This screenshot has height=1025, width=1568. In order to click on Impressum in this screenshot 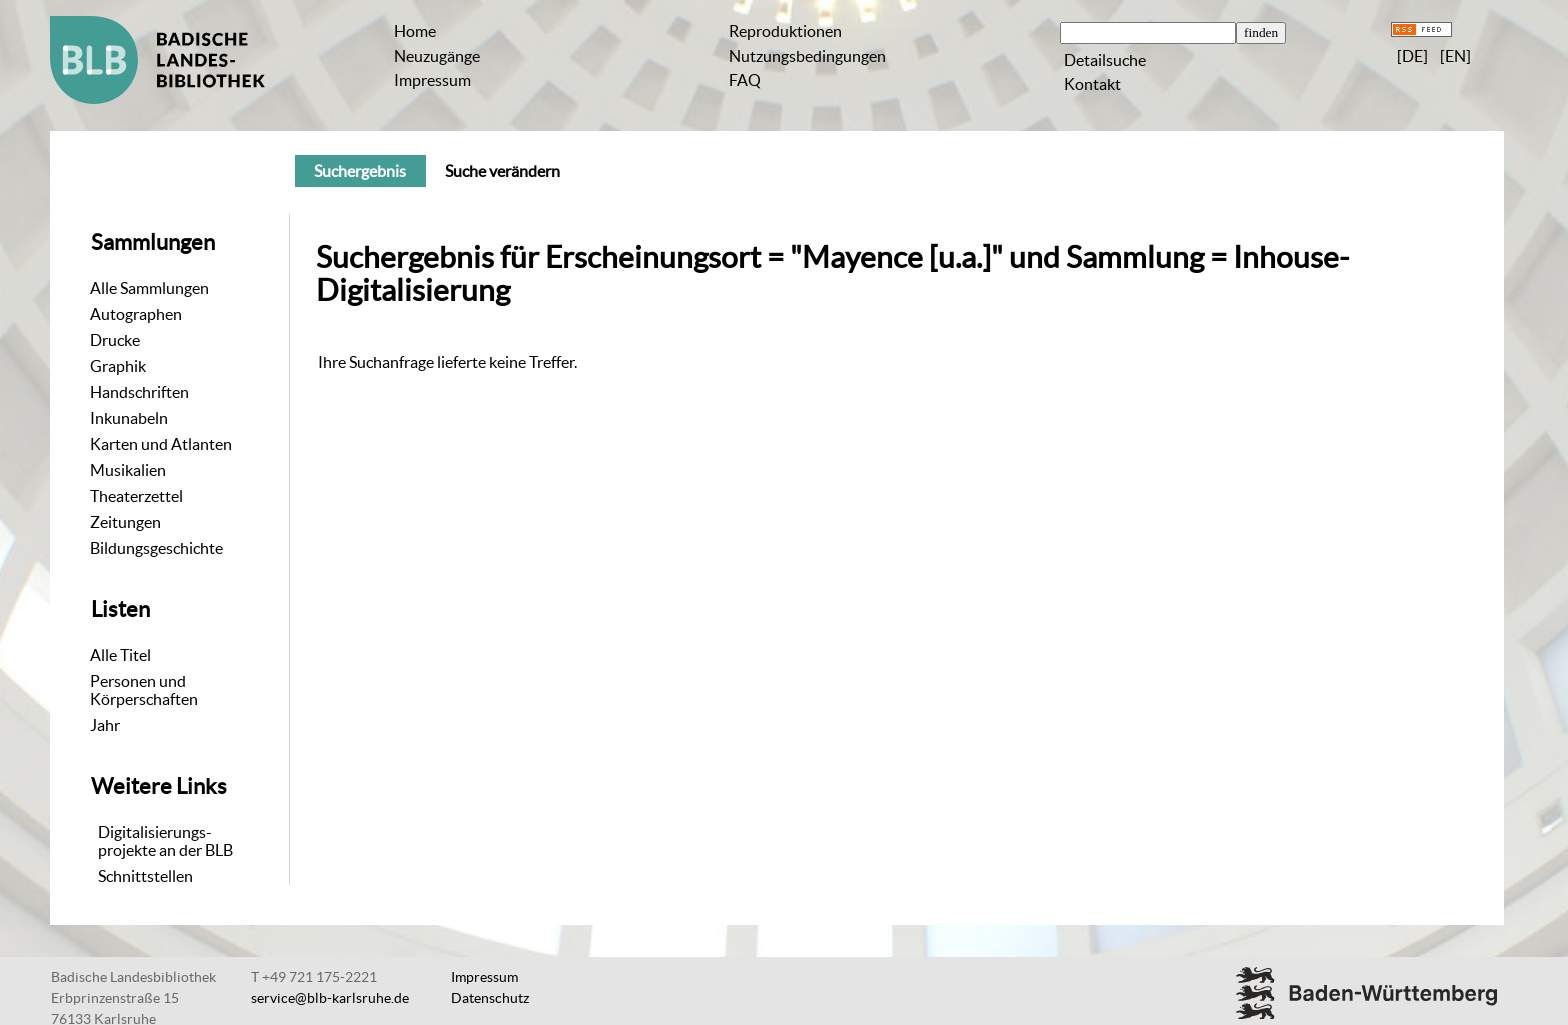, I will do `click(432, 80)`.